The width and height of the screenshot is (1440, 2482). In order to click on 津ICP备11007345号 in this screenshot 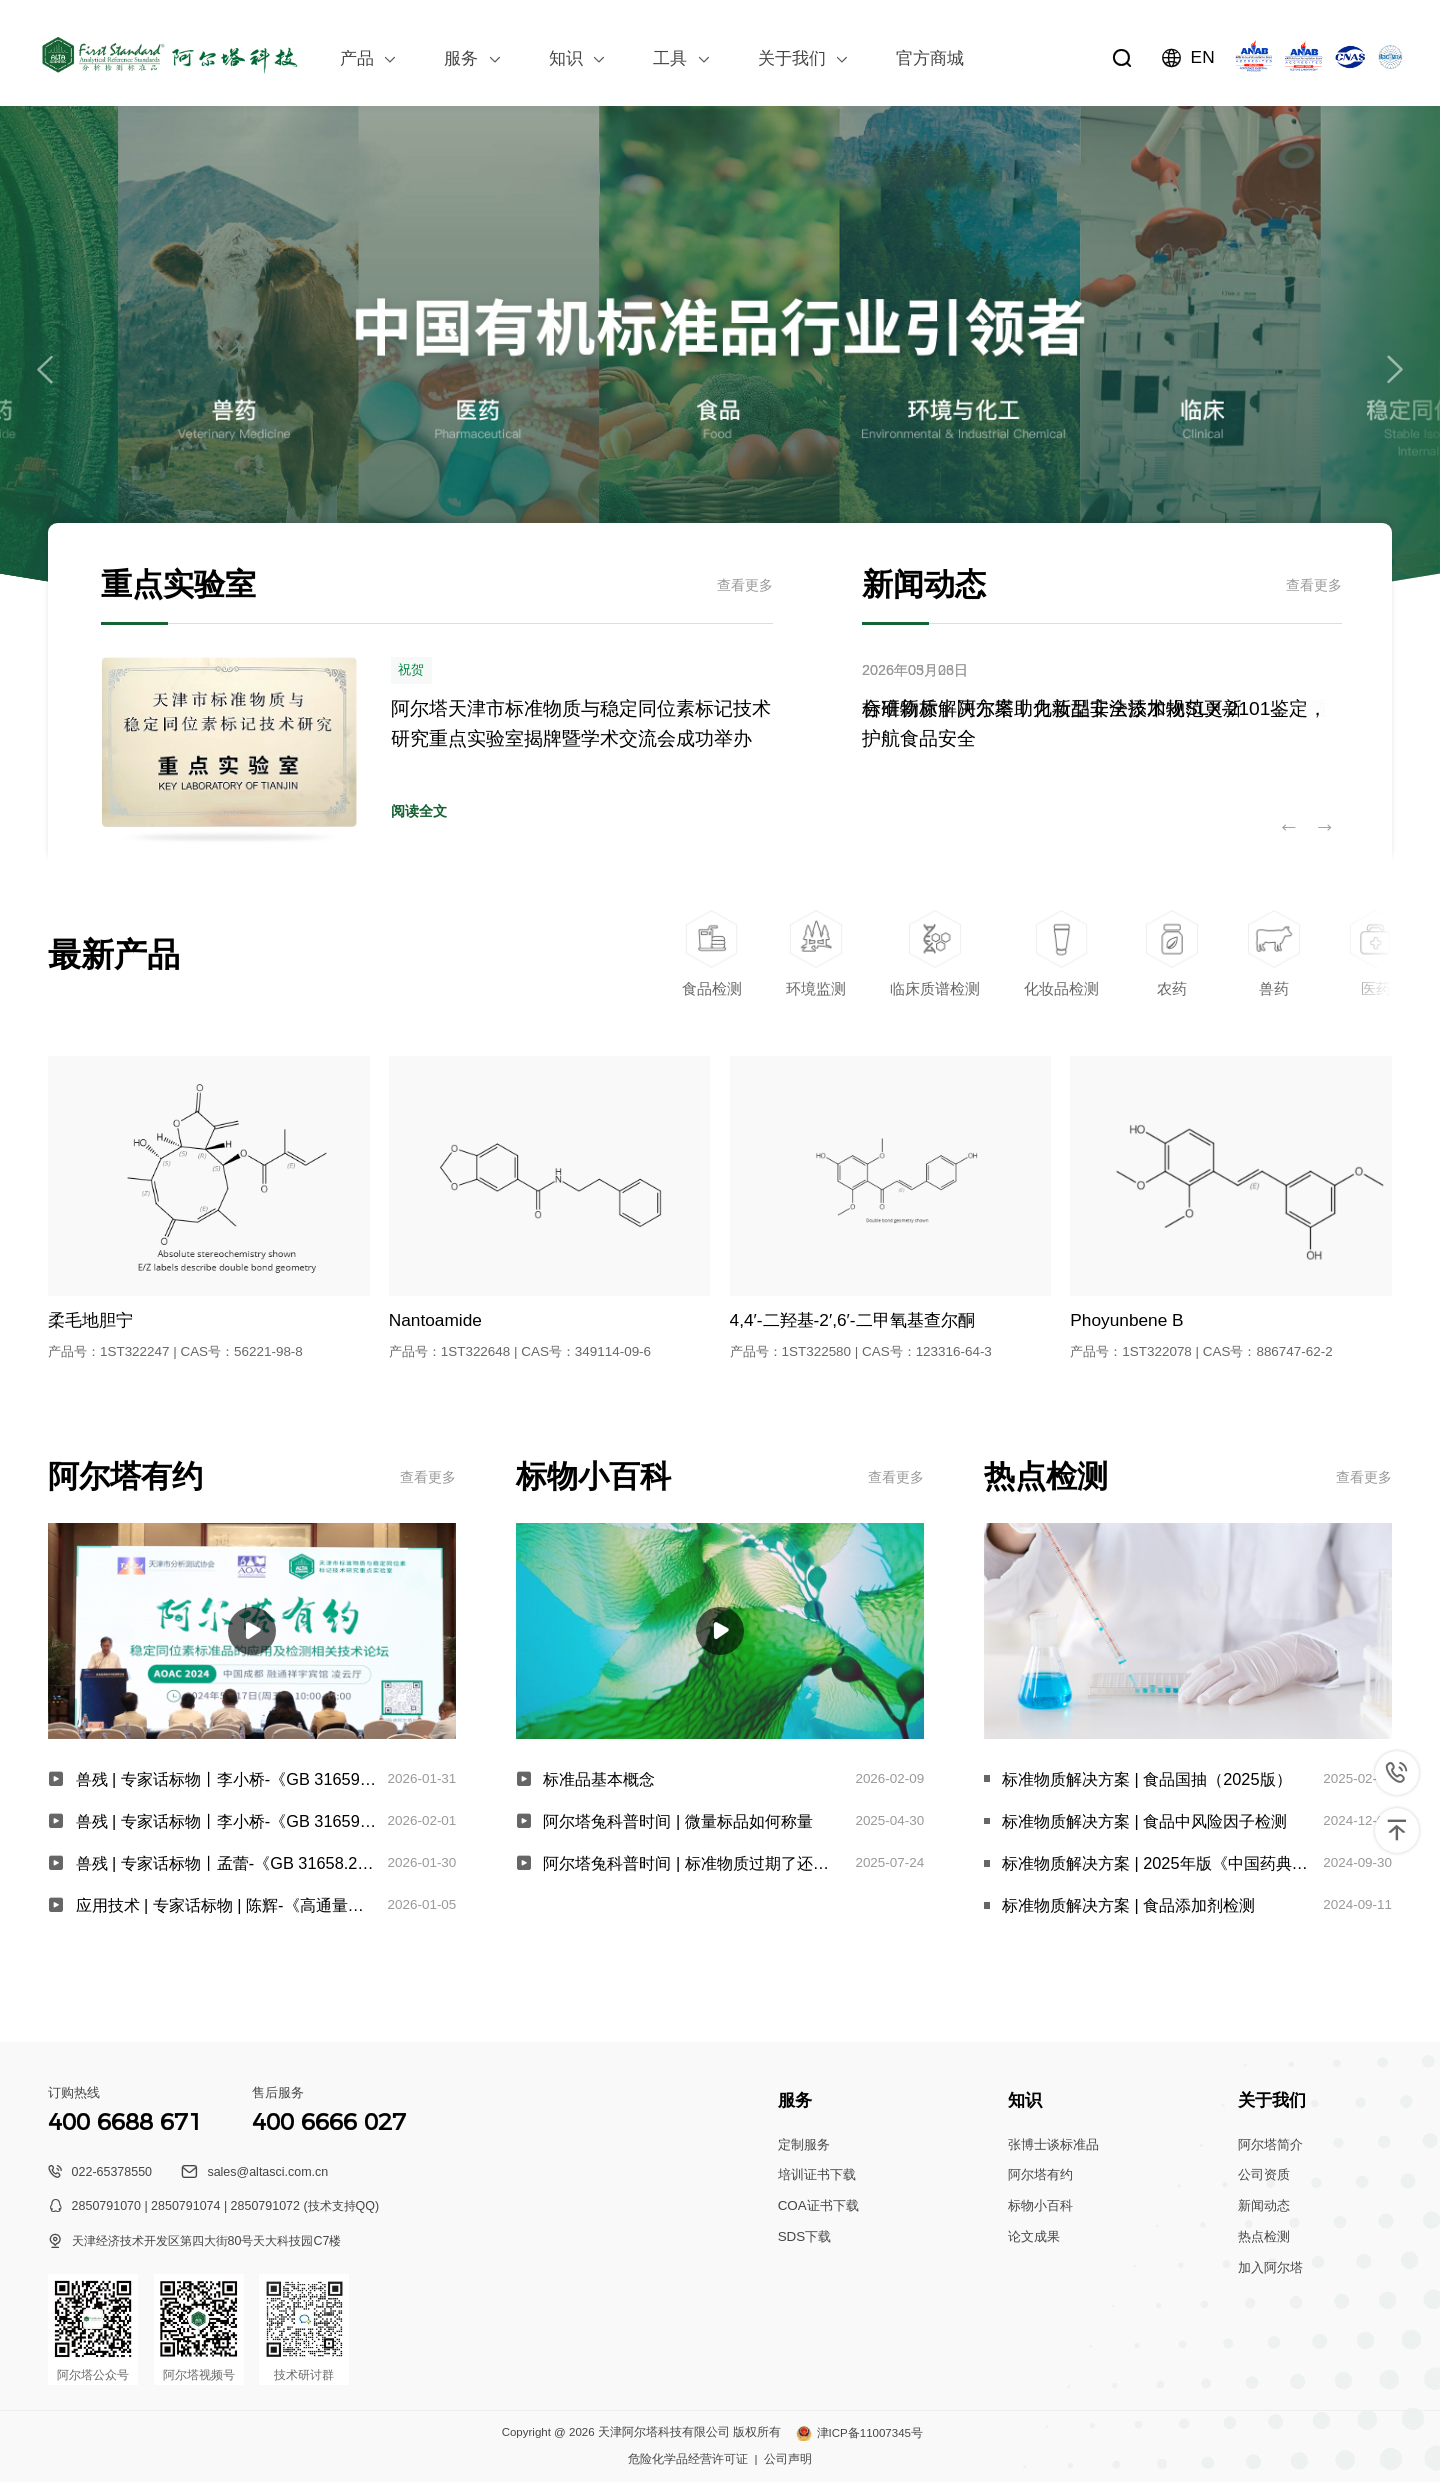, I will do `click(870, 2433)`.